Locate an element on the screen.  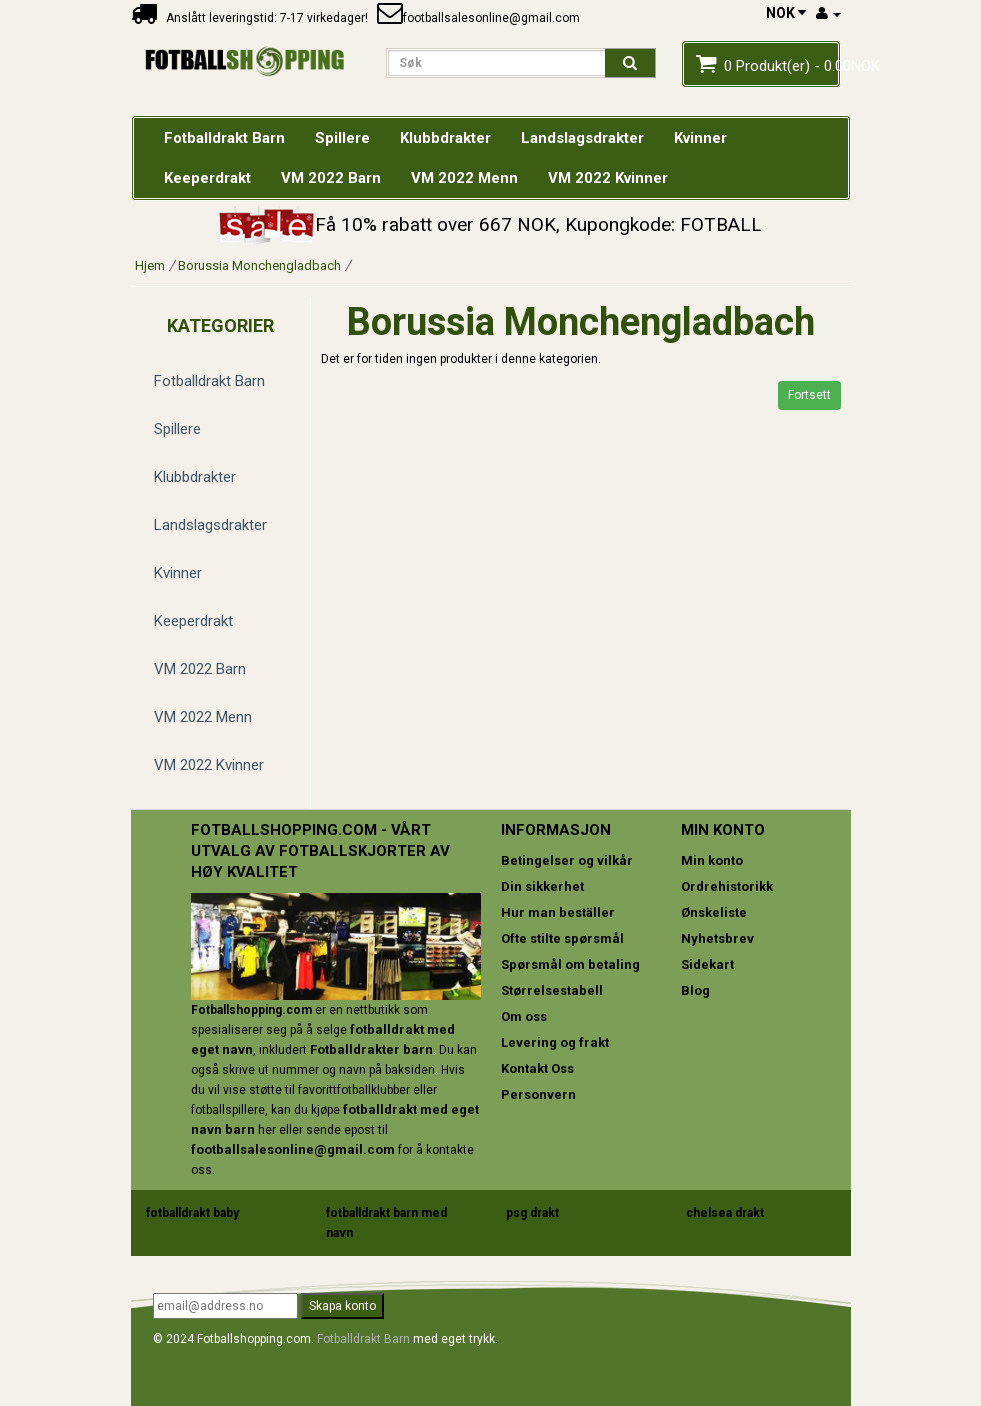
Keeperdrakt is located at coordinates (193, 621).